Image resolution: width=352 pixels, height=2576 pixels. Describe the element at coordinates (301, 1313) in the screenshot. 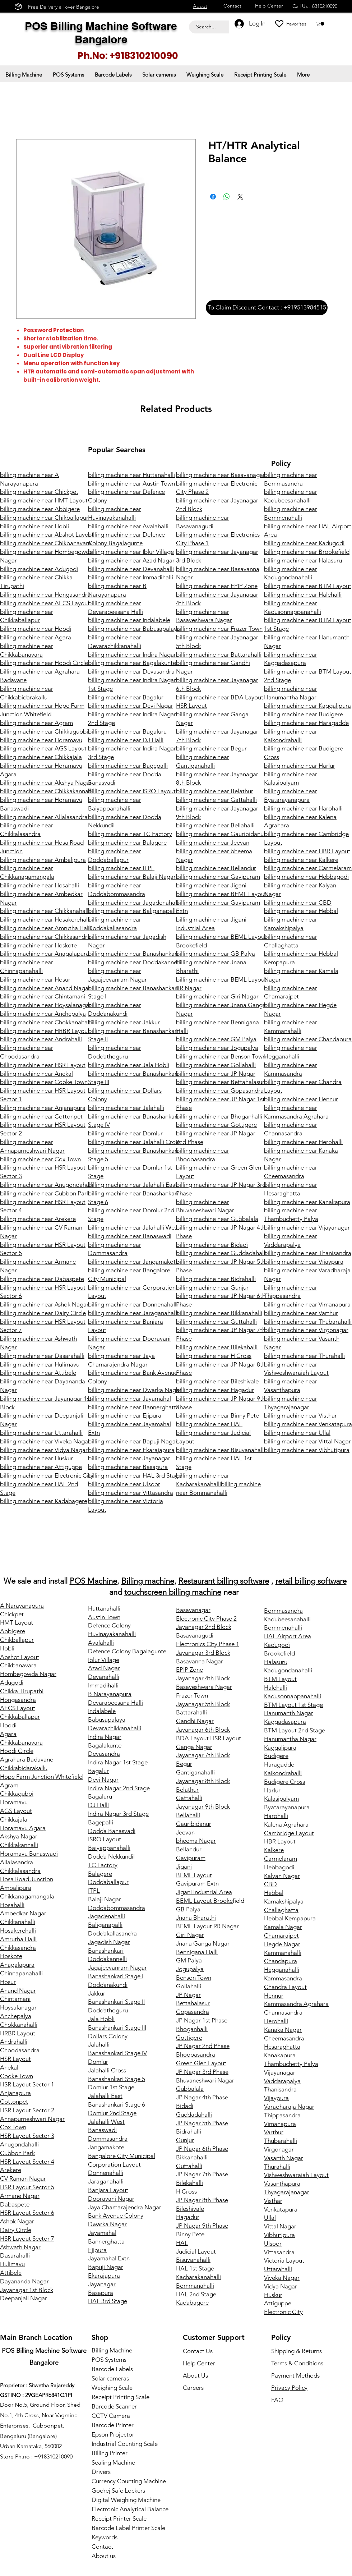

I see `billing machine near Varthur` at that location.